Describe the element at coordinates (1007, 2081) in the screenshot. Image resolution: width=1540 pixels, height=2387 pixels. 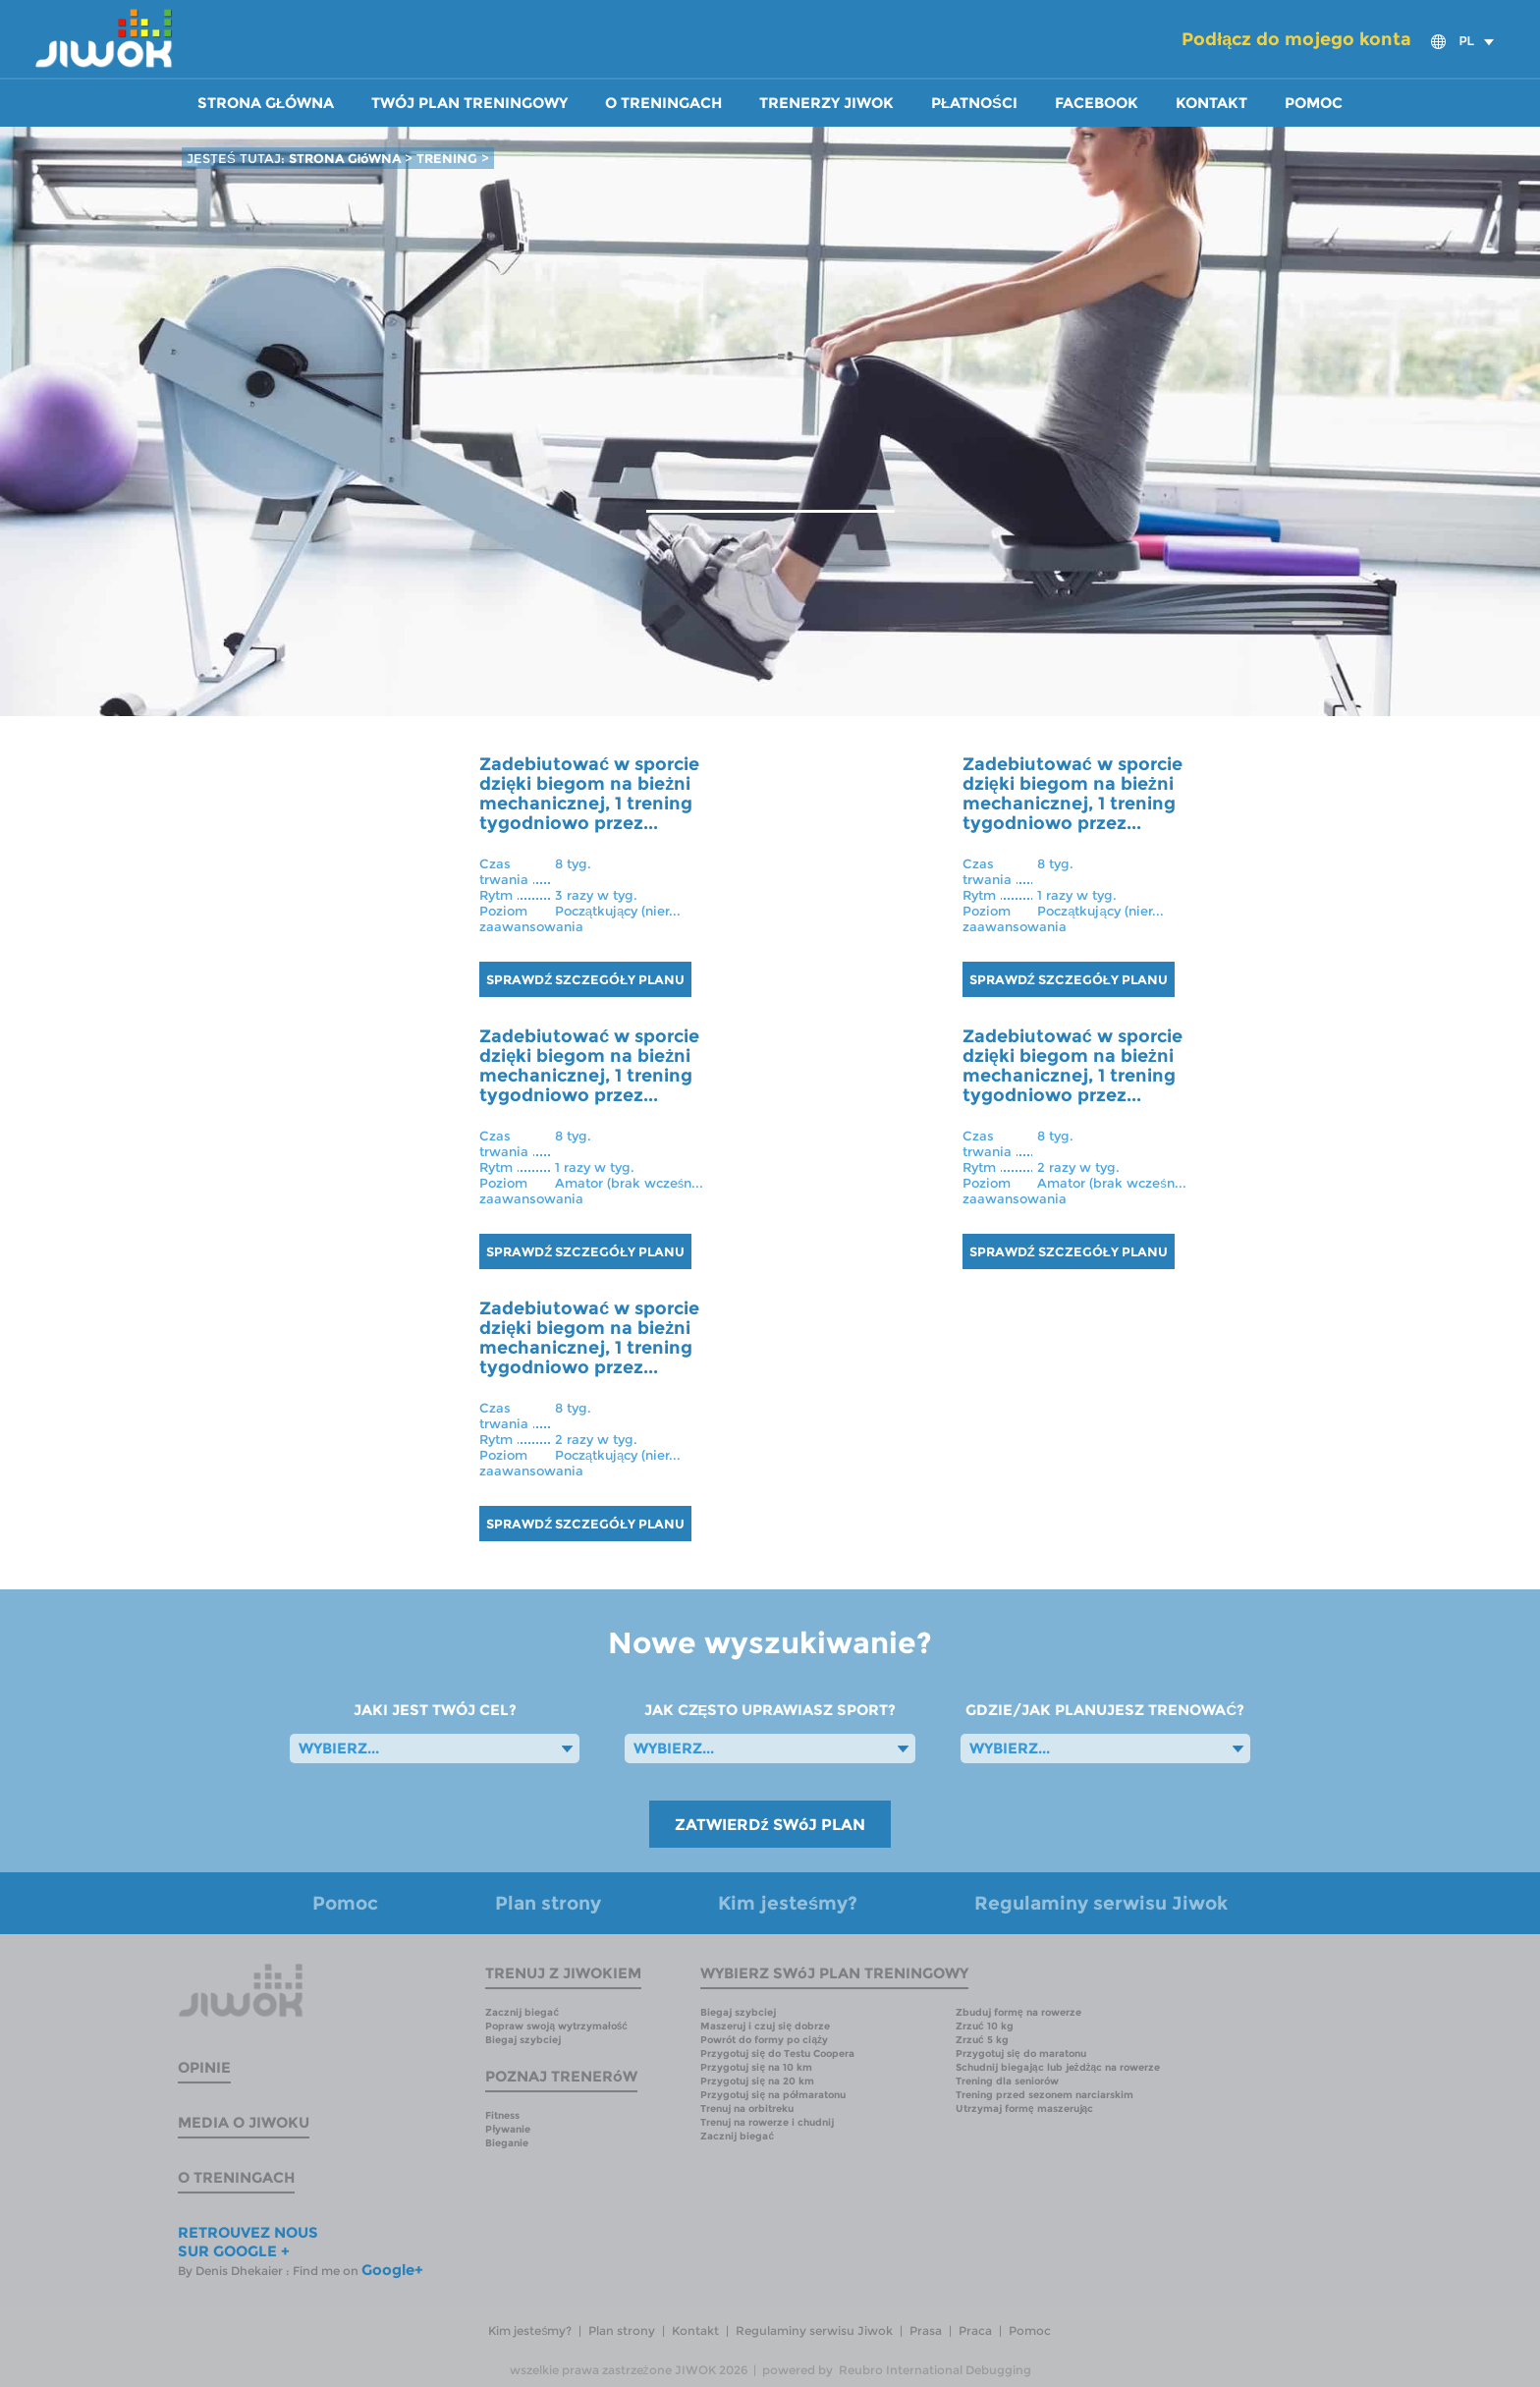
I see `Trening dla seniorów` at that location.